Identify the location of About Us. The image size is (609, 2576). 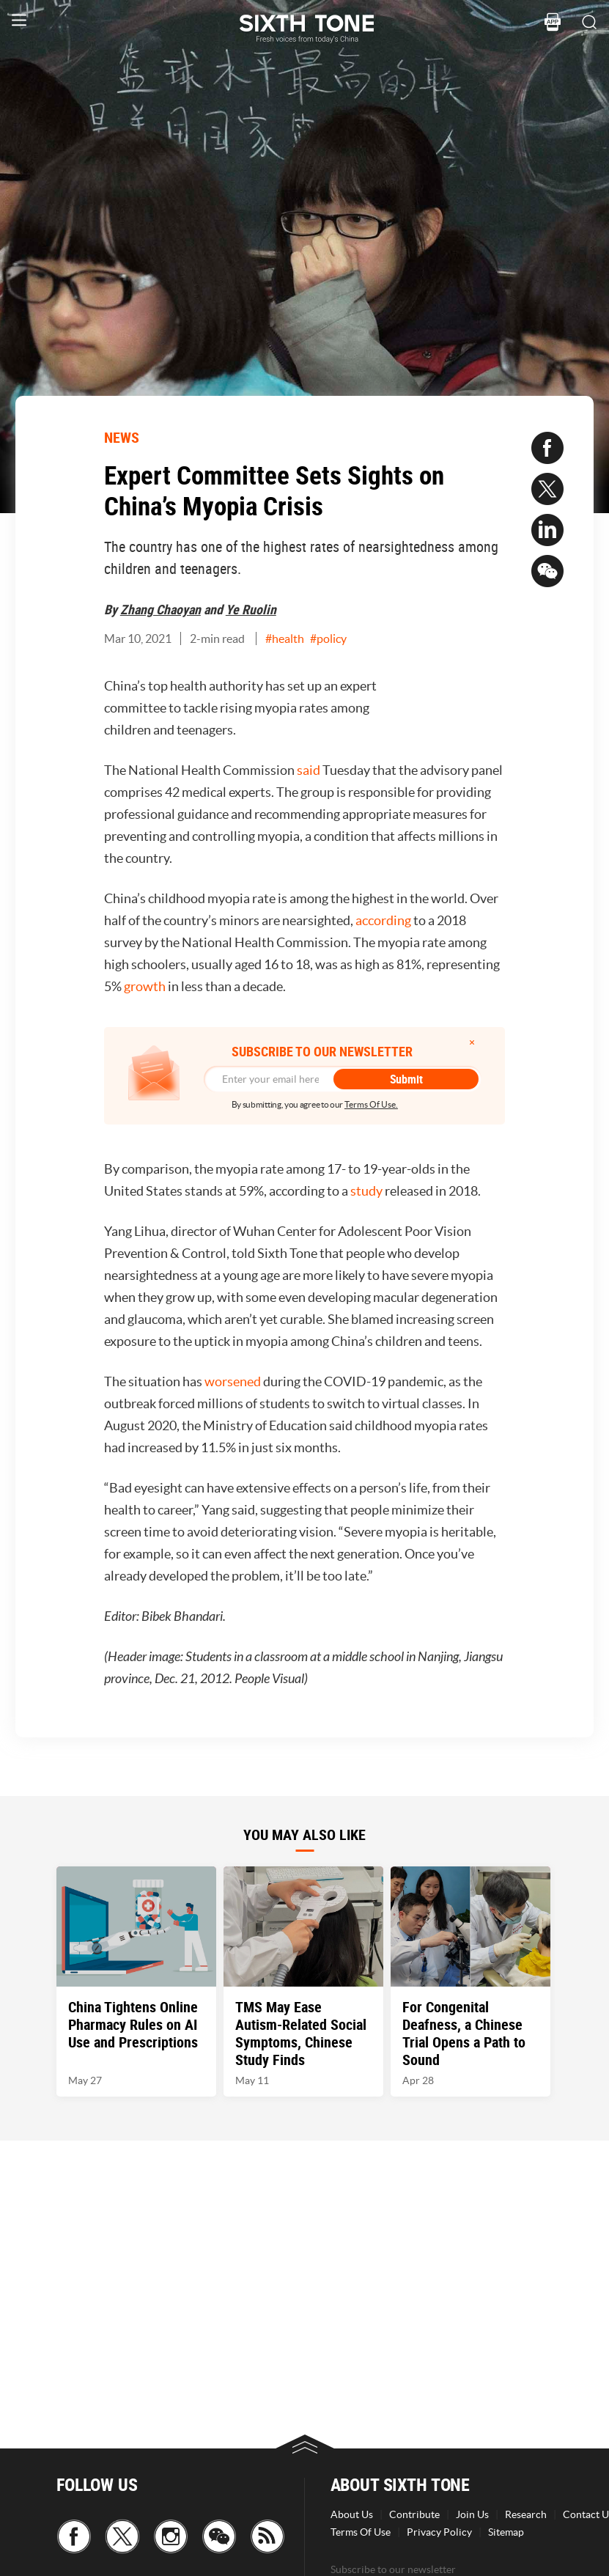
(352, 2514).